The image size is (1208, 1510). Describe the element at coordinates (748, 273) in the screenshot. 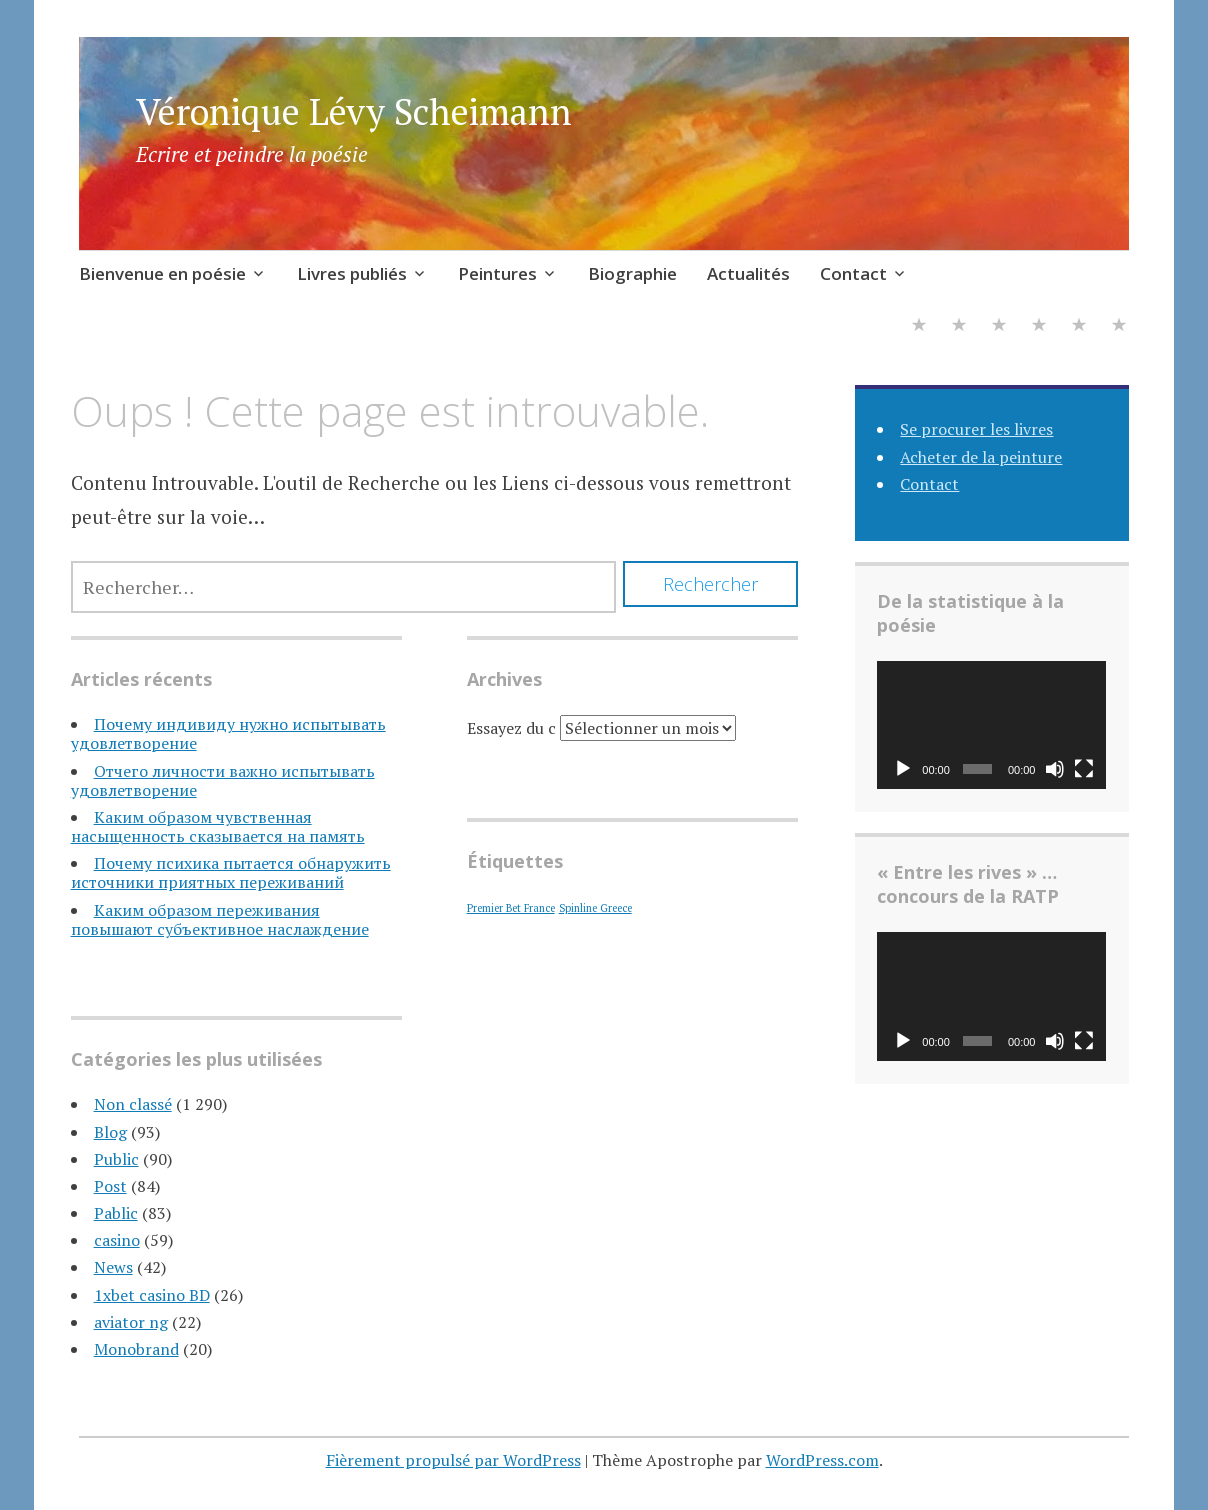

I see `Actualités` at that location.